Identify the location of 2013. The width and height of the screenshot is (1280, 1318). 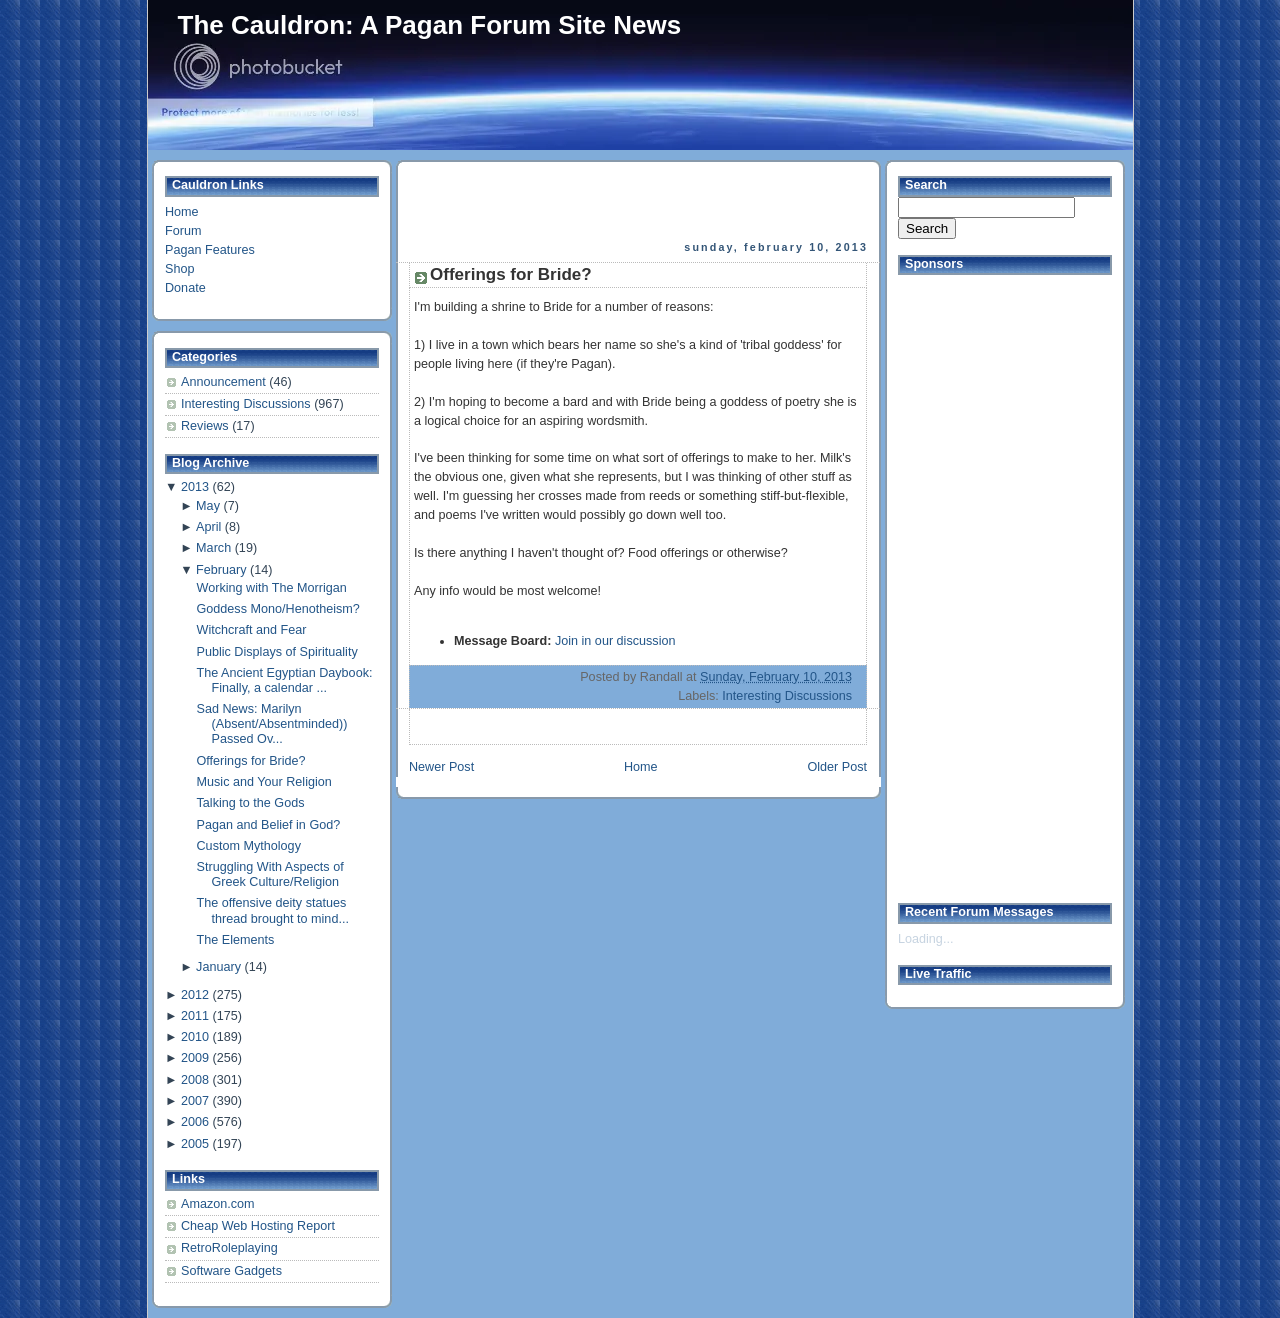
(195, 487).